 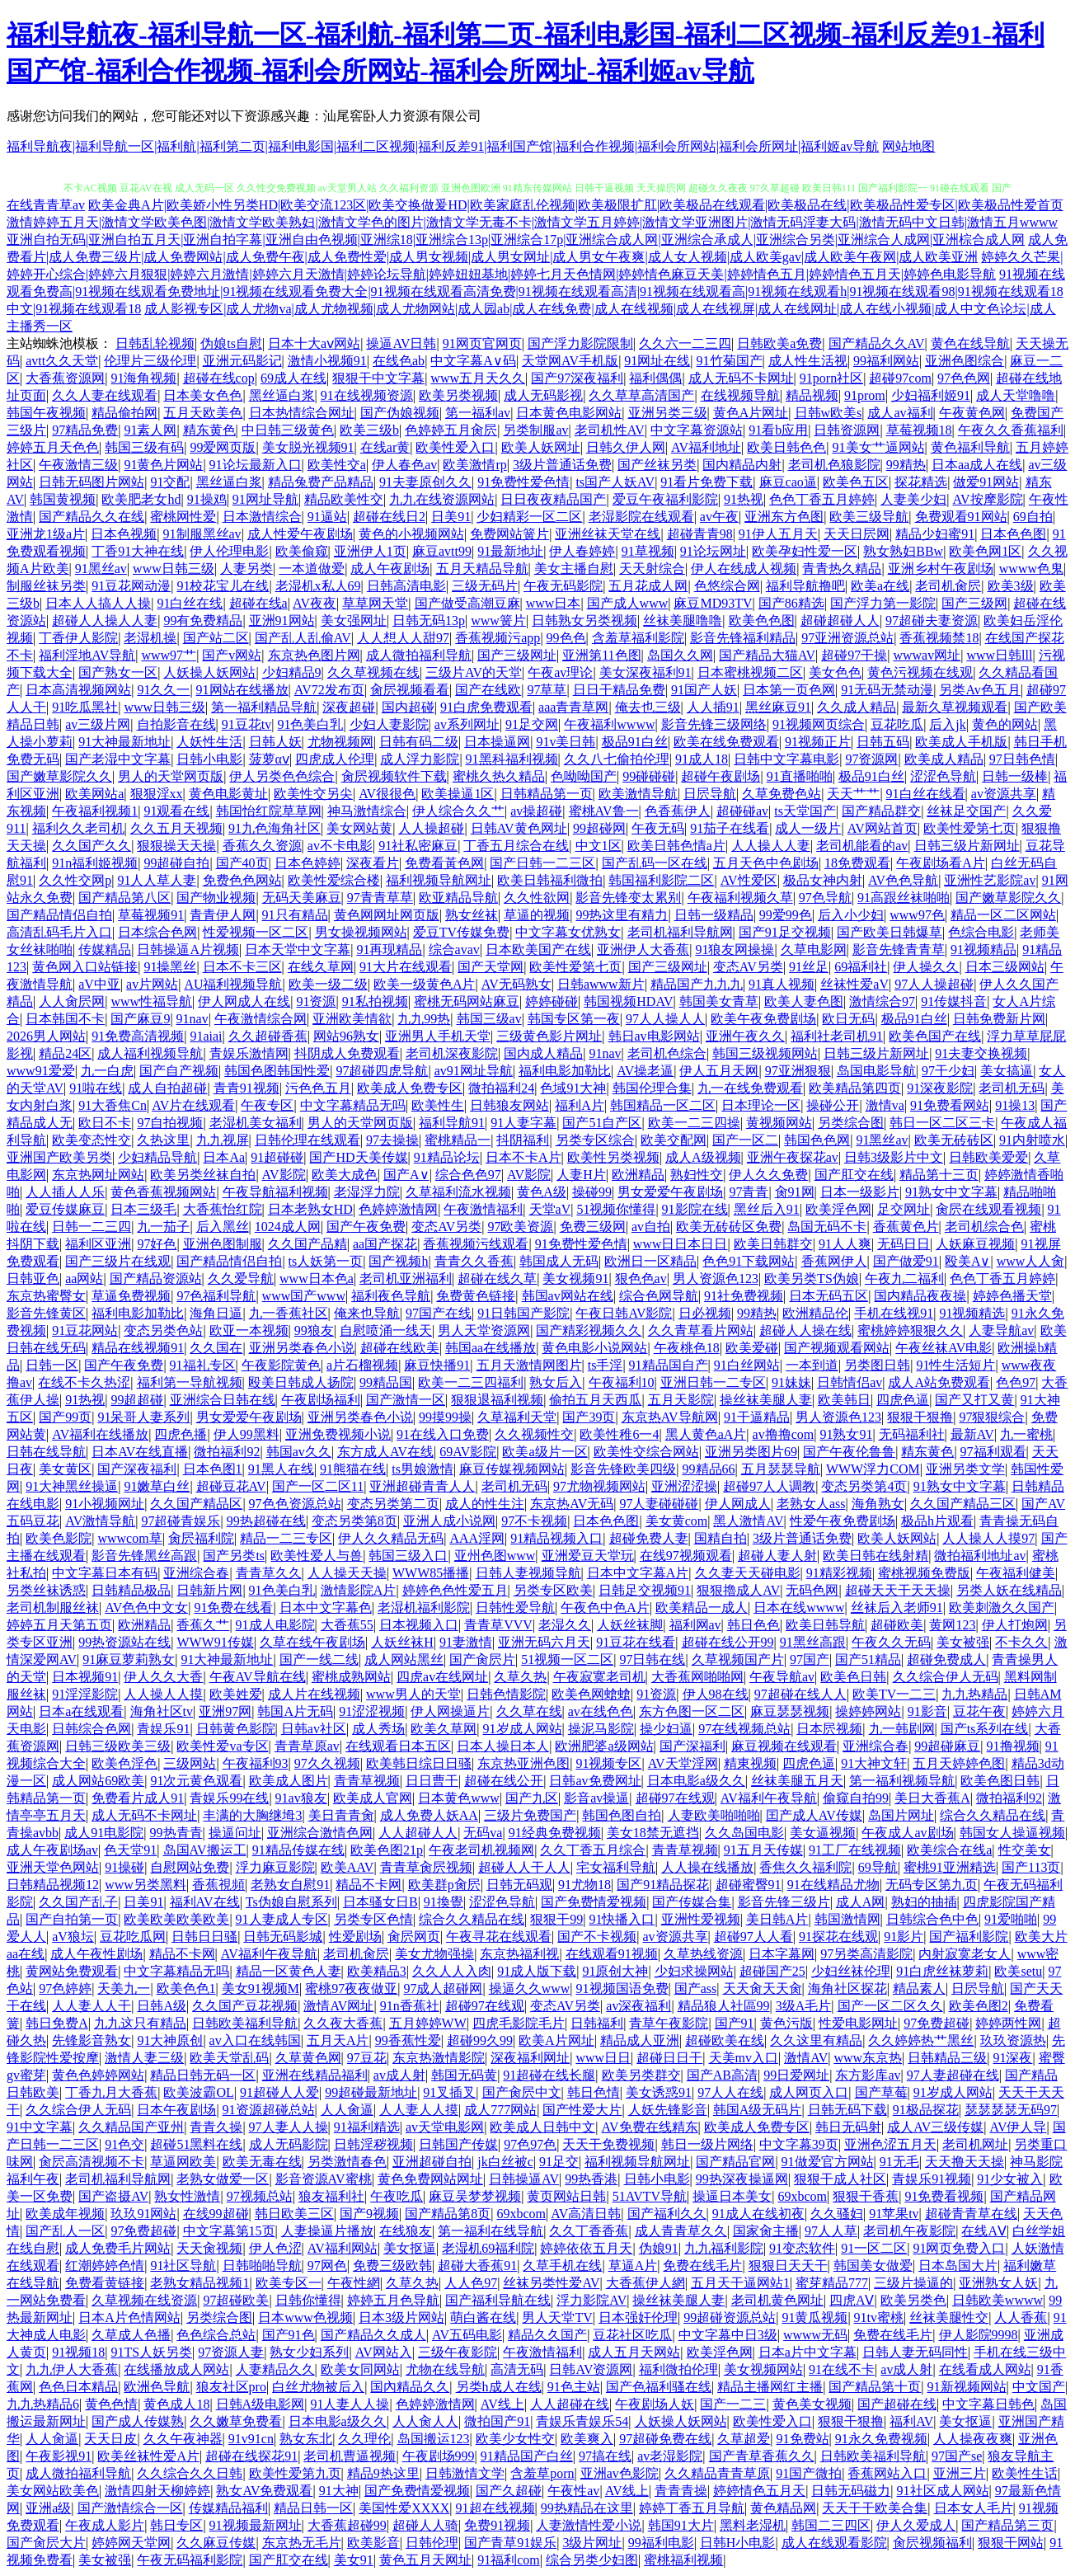 I want to click on 欧美人妖网站, so click(x=897, y=1538).